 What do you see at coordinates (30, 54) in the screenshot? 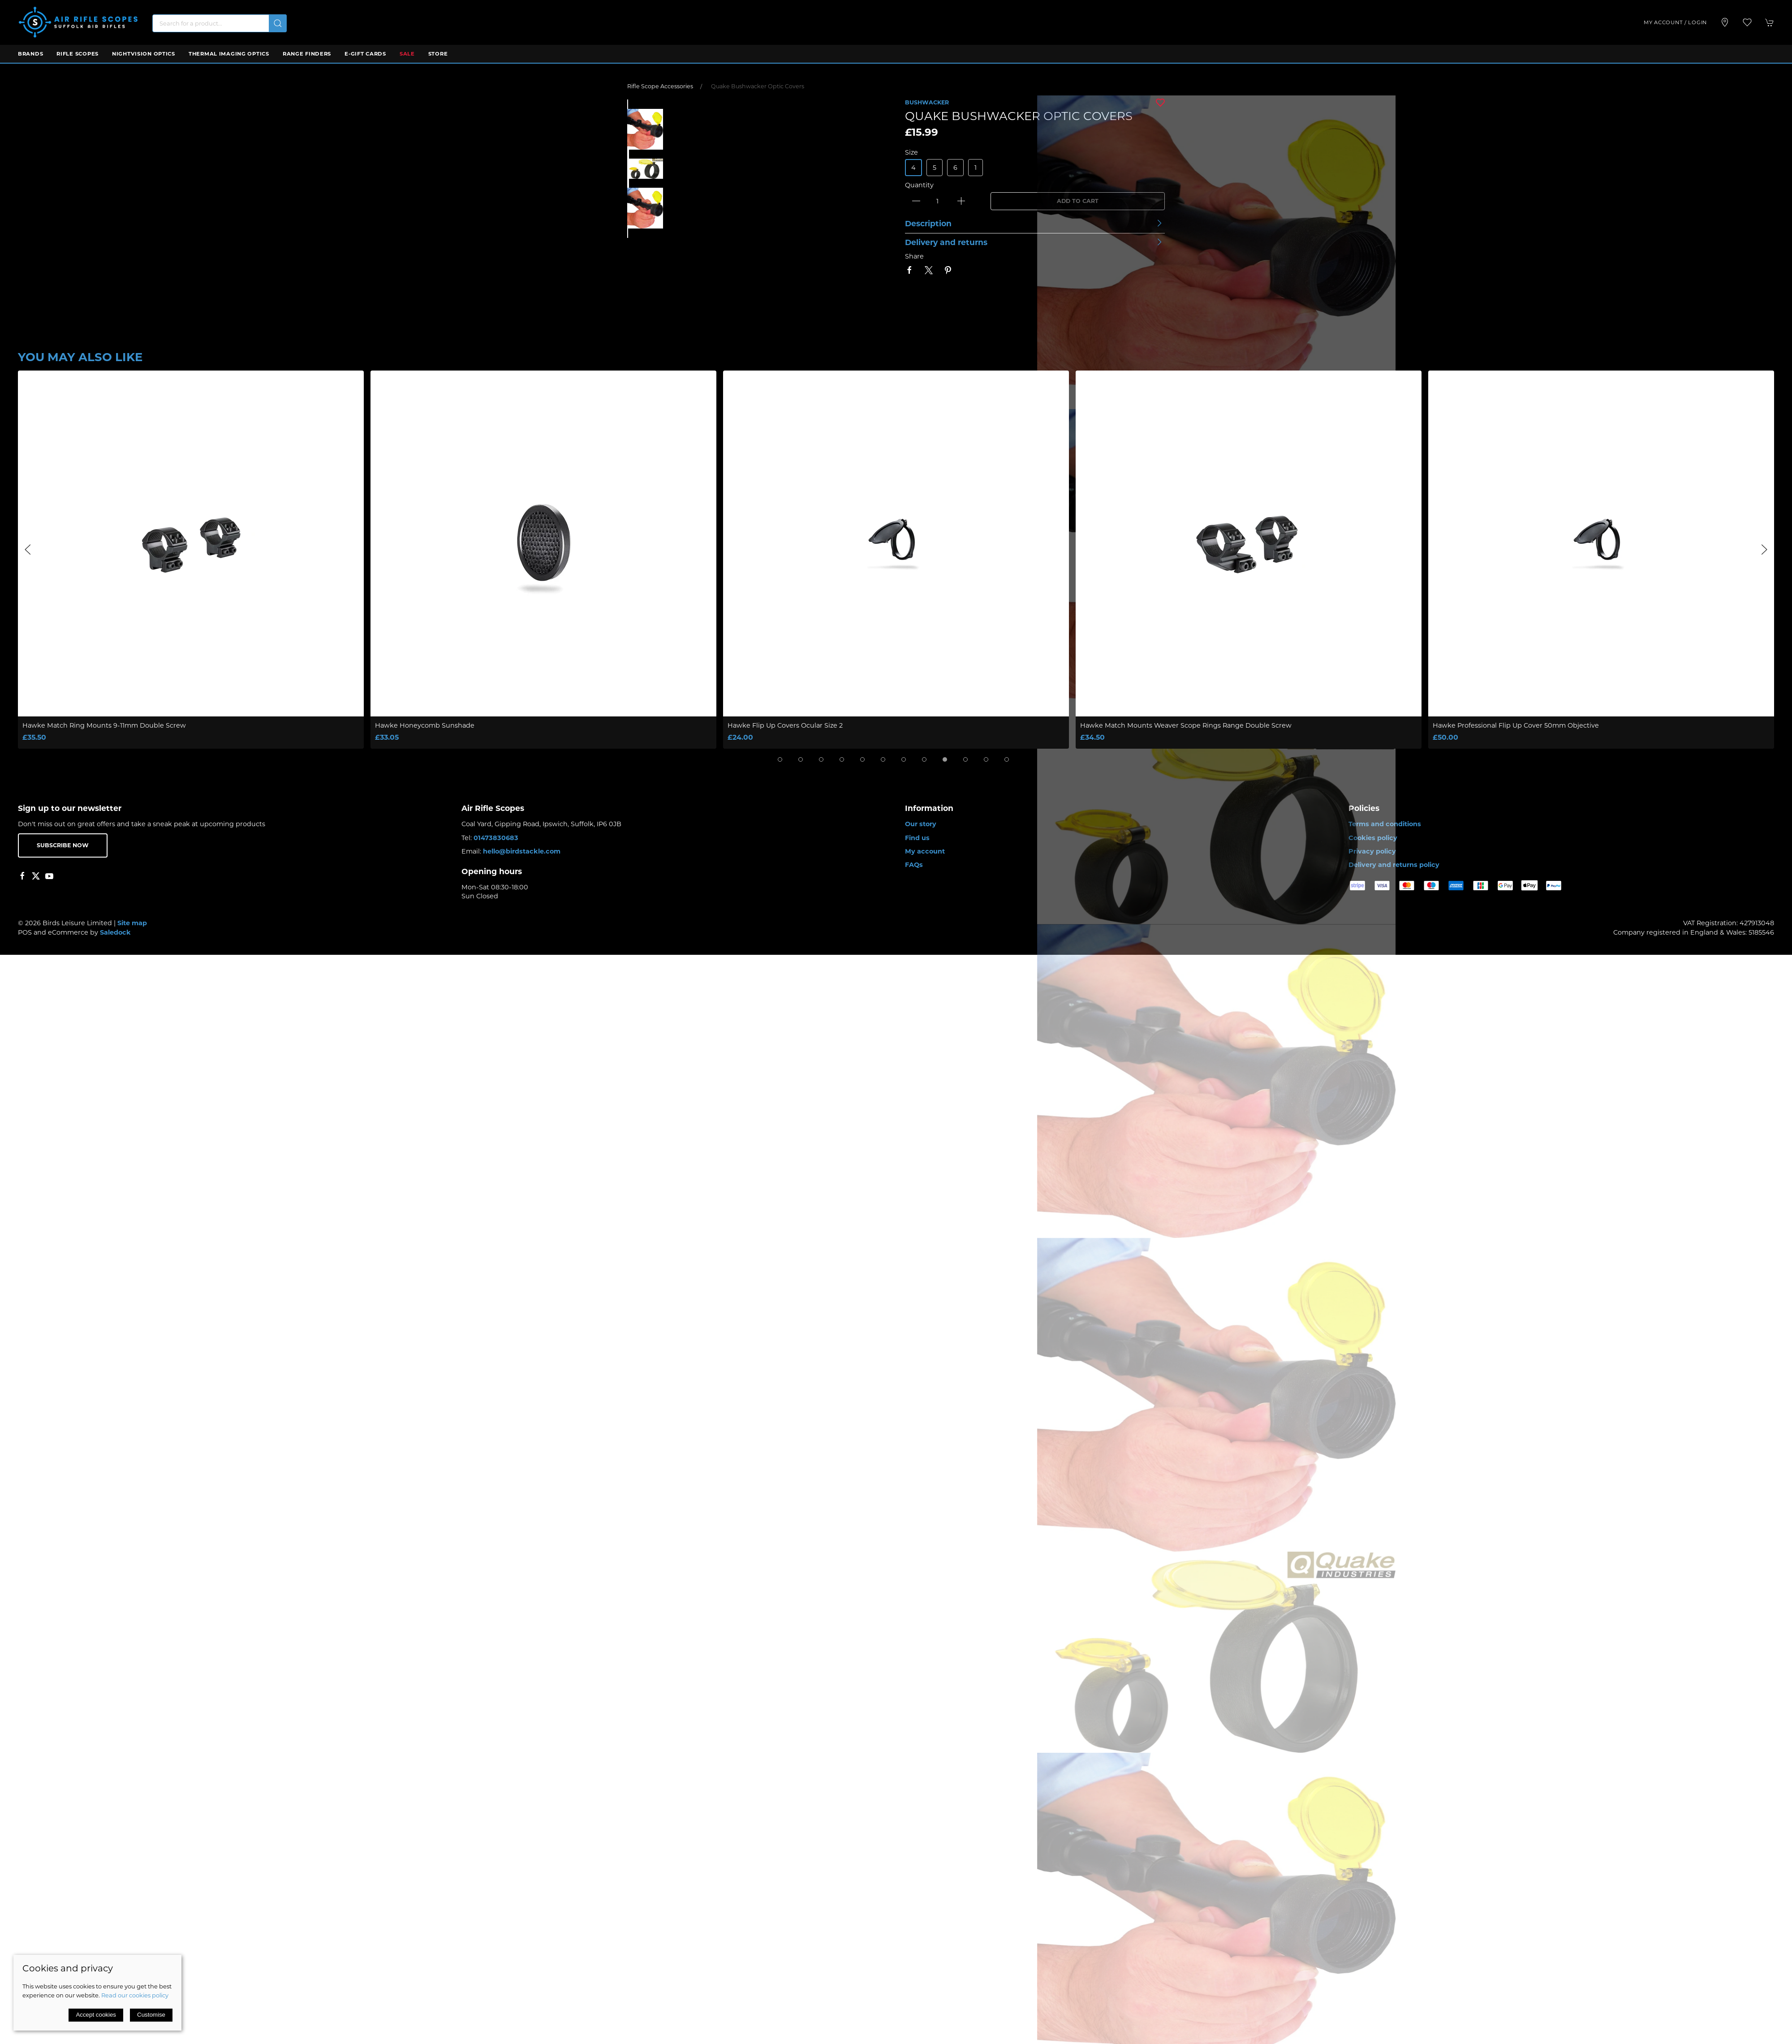
I see `Brands` at bounding box center [30, 54].